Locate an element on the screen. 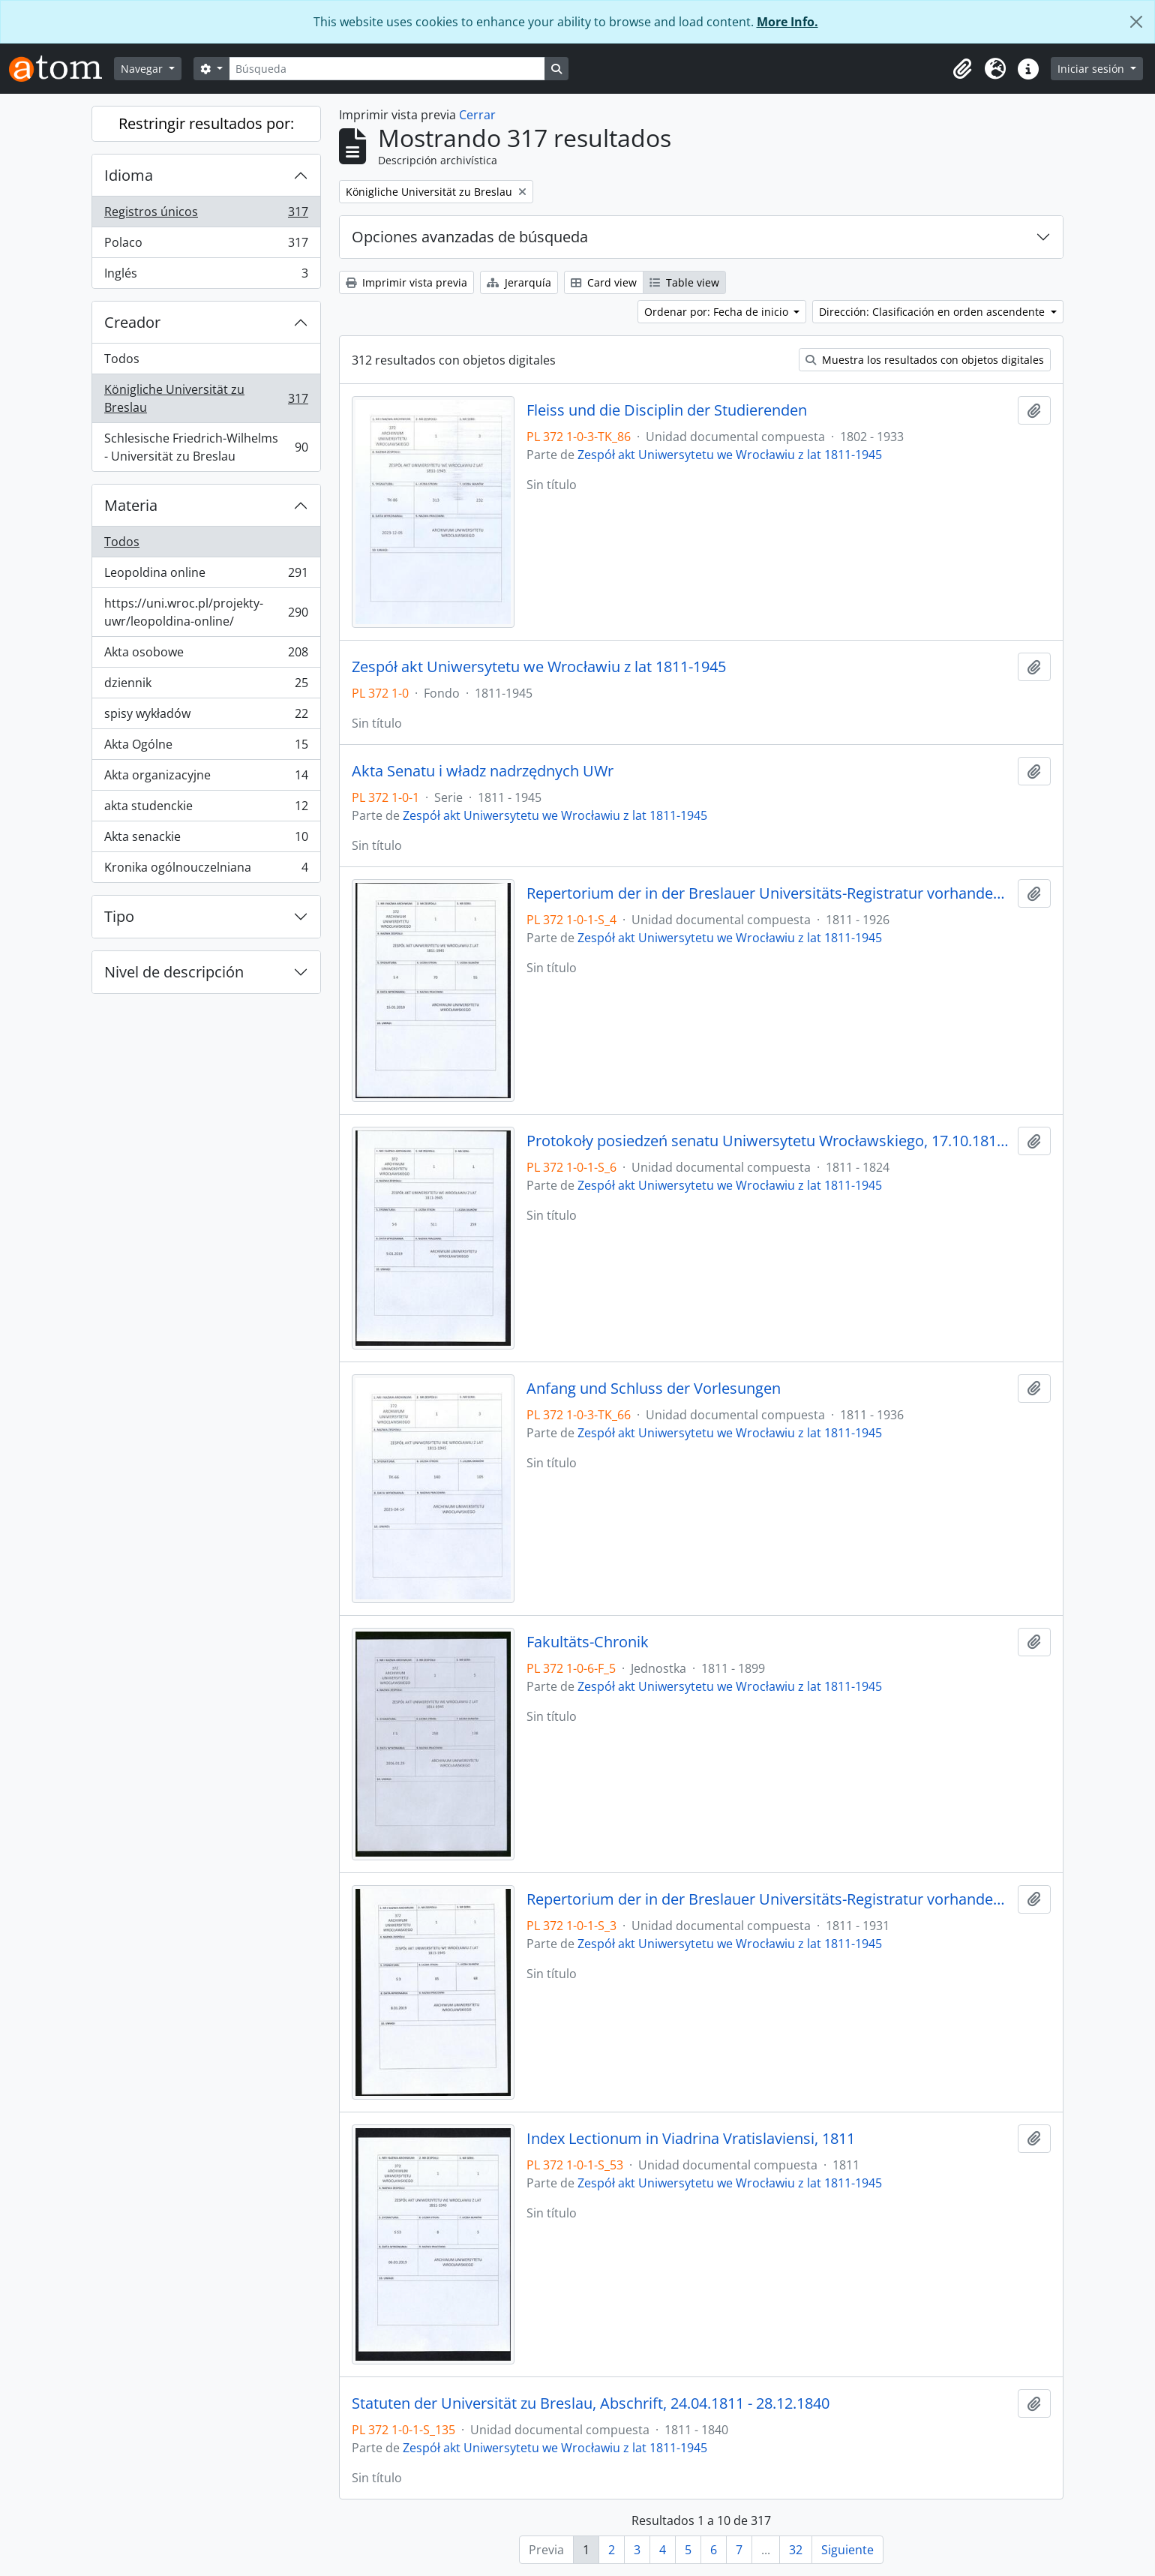  Tipo is located at coordinates (119, 916).